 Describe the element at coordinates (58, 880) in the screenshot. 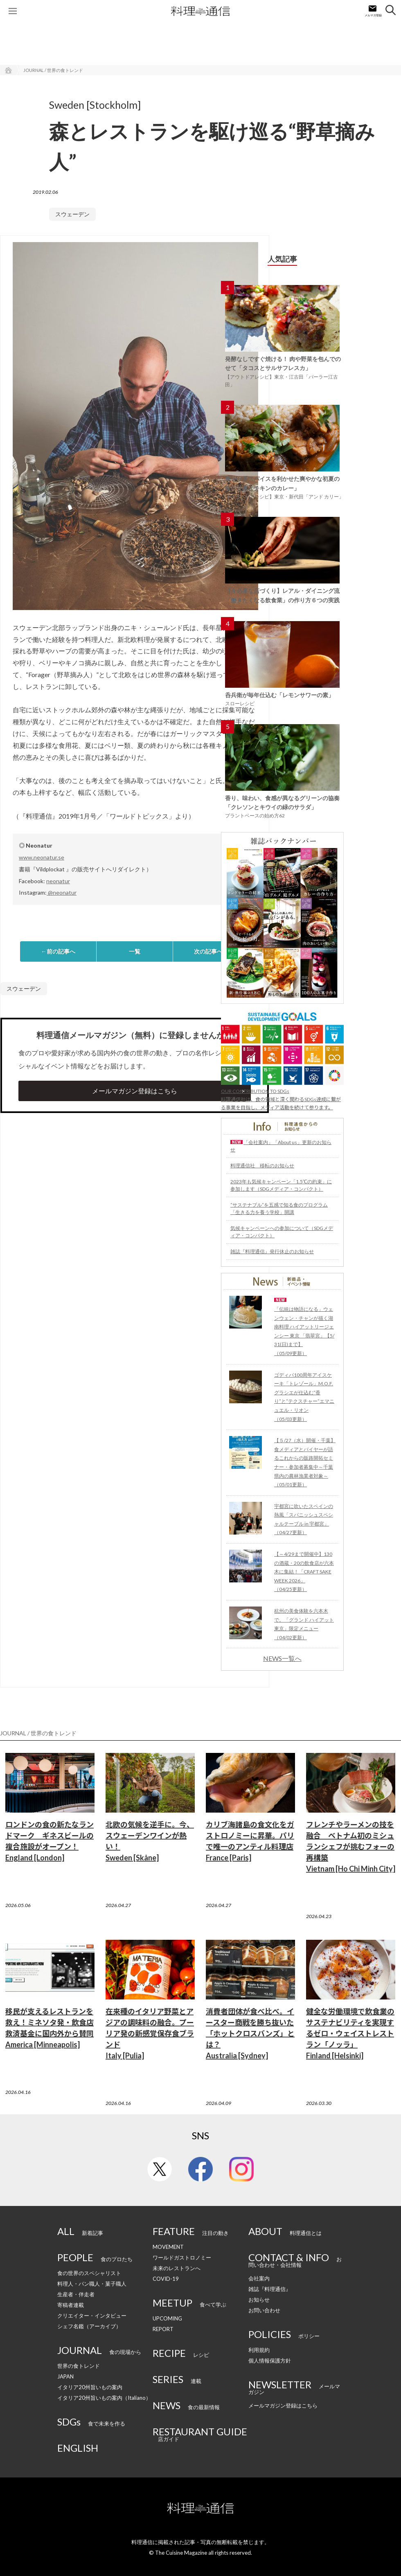

I see `neonatur` at that location.